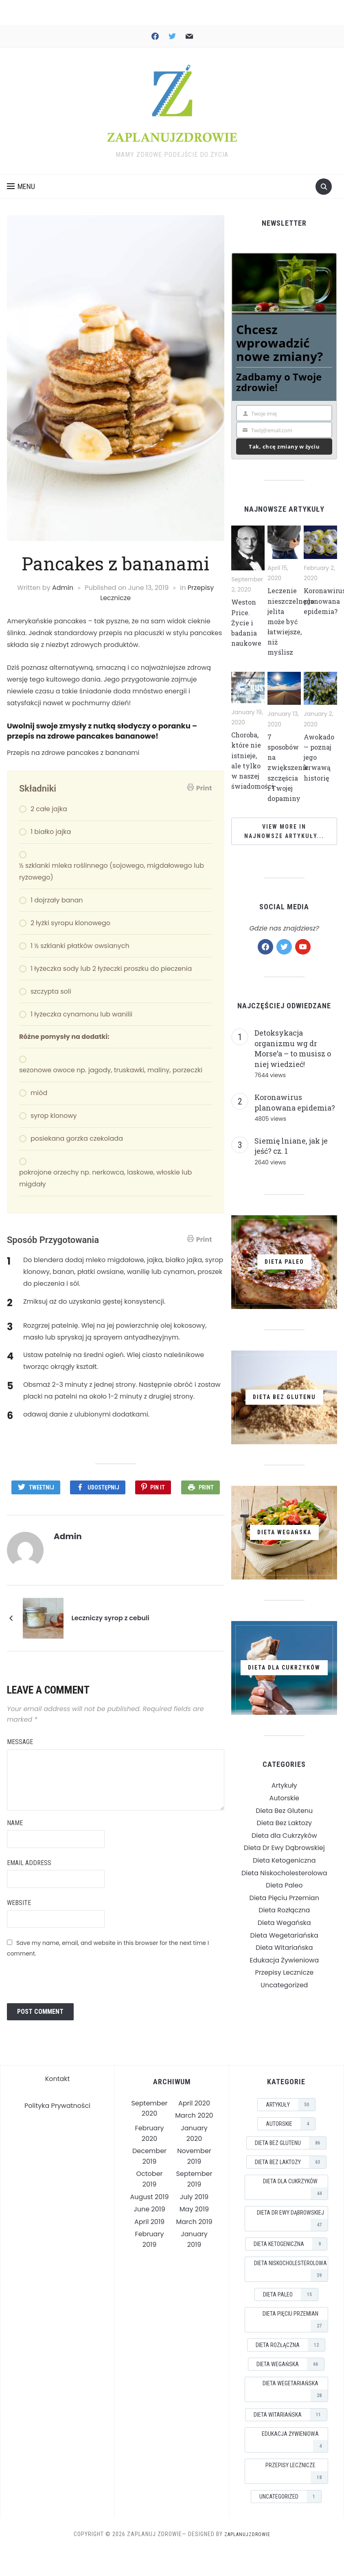 The image size is (344, 2576). What do you see at coordinates (295, 2187) in the screenshot?
I see `Dieta dla Cukrzyków [Dieta dla Cukrzyków (44 items)]` at bounding box center [295, 2187].